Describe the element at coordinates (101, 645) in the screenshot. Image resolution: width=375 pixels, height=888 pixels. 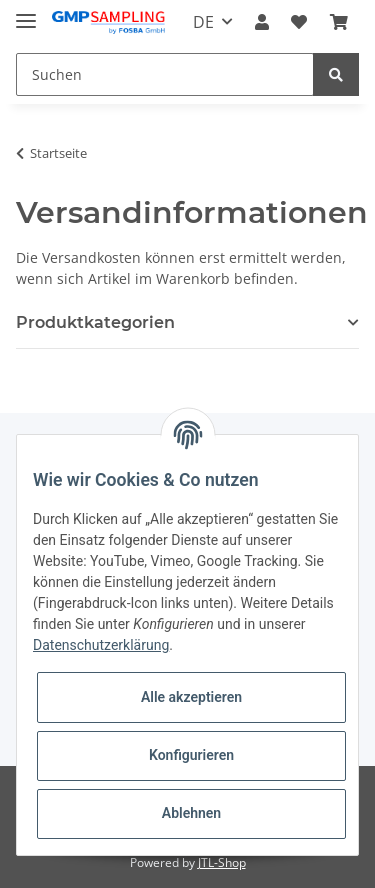
I see `Datenschutzerklärung` at that location.